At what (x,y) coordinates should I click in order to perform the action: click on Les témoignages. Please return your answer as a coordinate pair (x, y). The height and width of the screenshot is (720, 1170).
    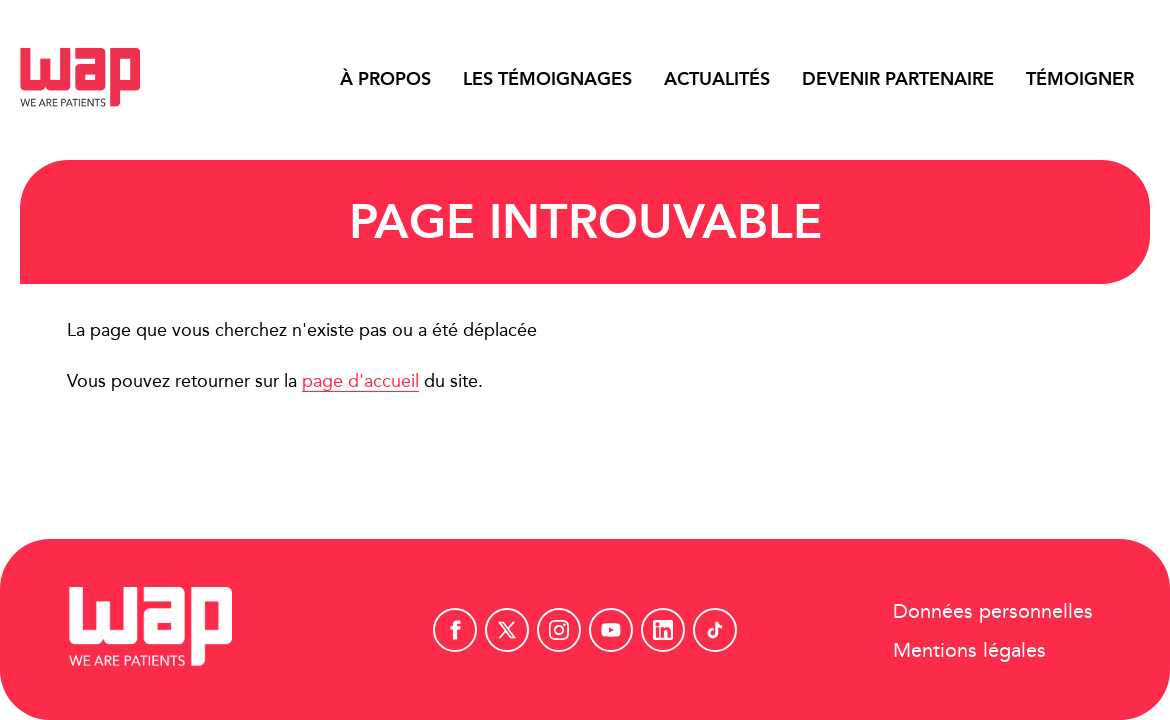
    Looking at the image, I should click on (547, 79).